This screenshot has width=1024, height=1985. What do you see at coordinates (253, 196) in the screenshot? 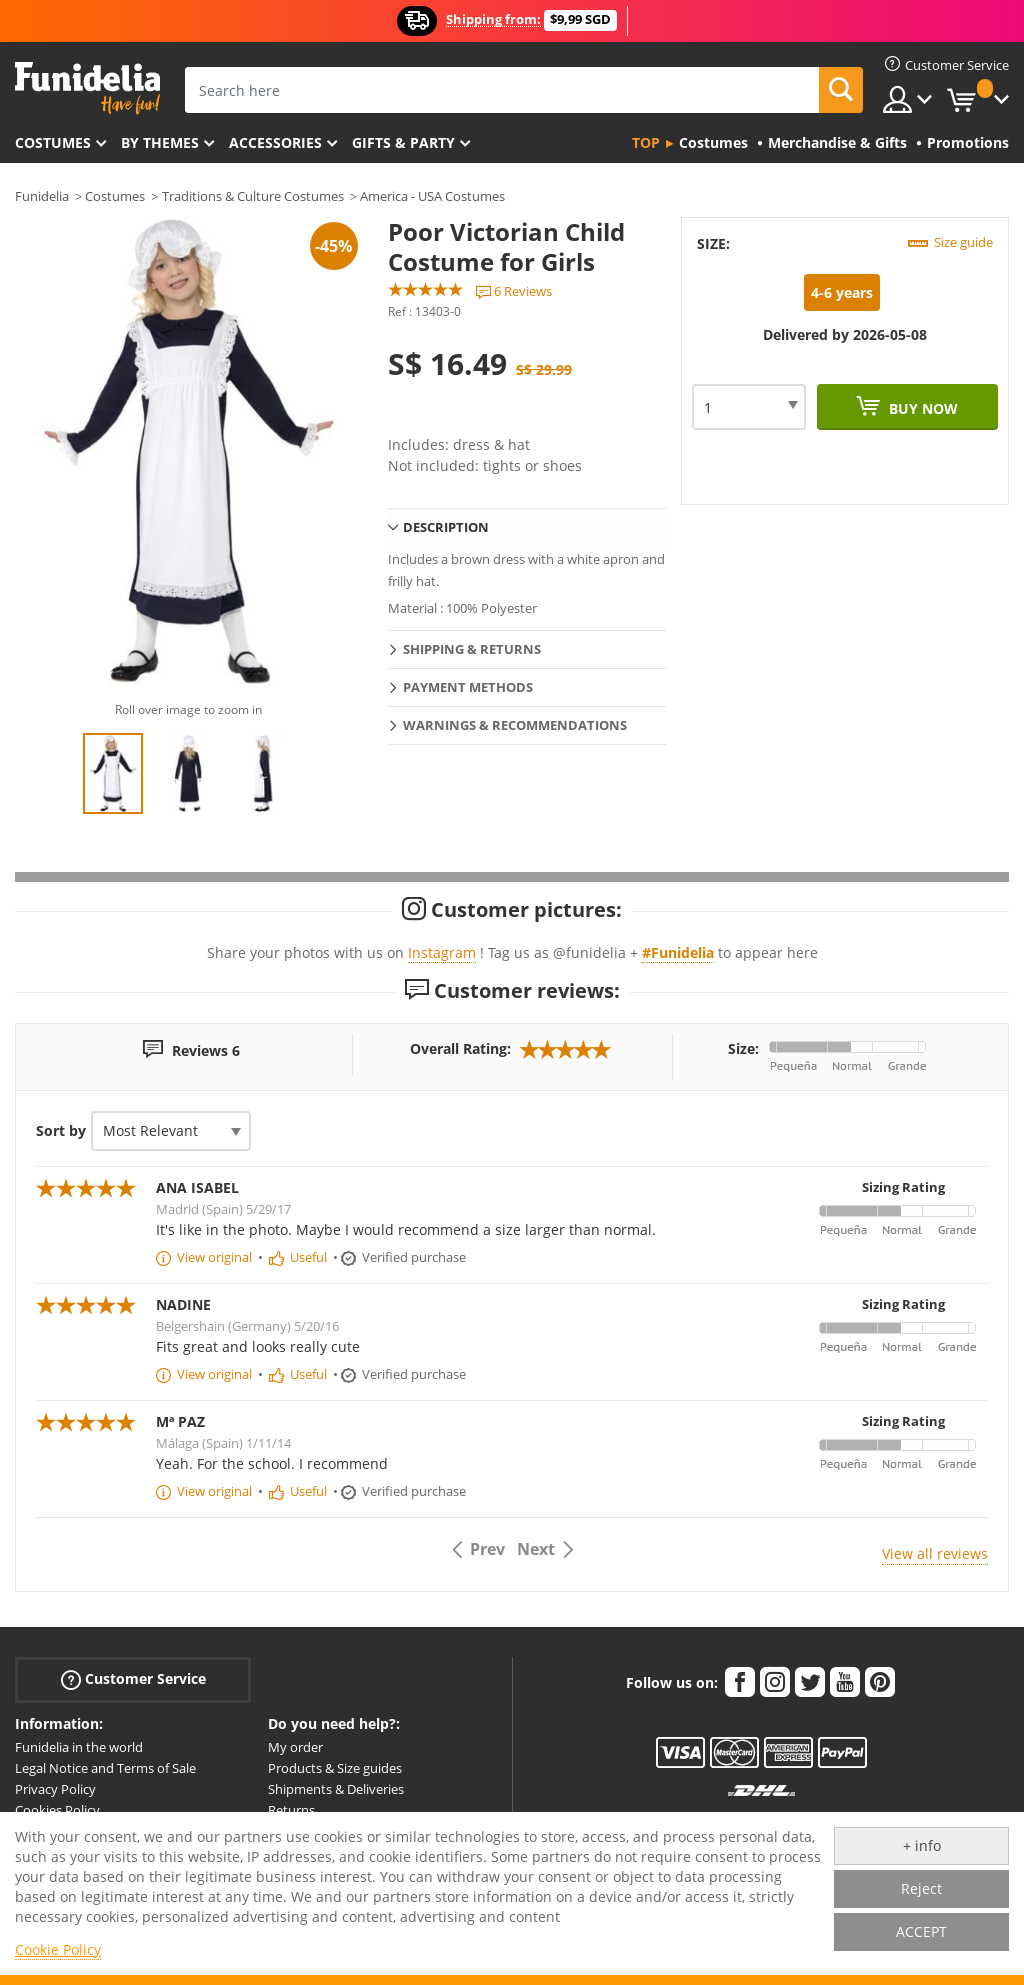
I see `Traditions & Culture Costumes` at bounding box center [253, 196].